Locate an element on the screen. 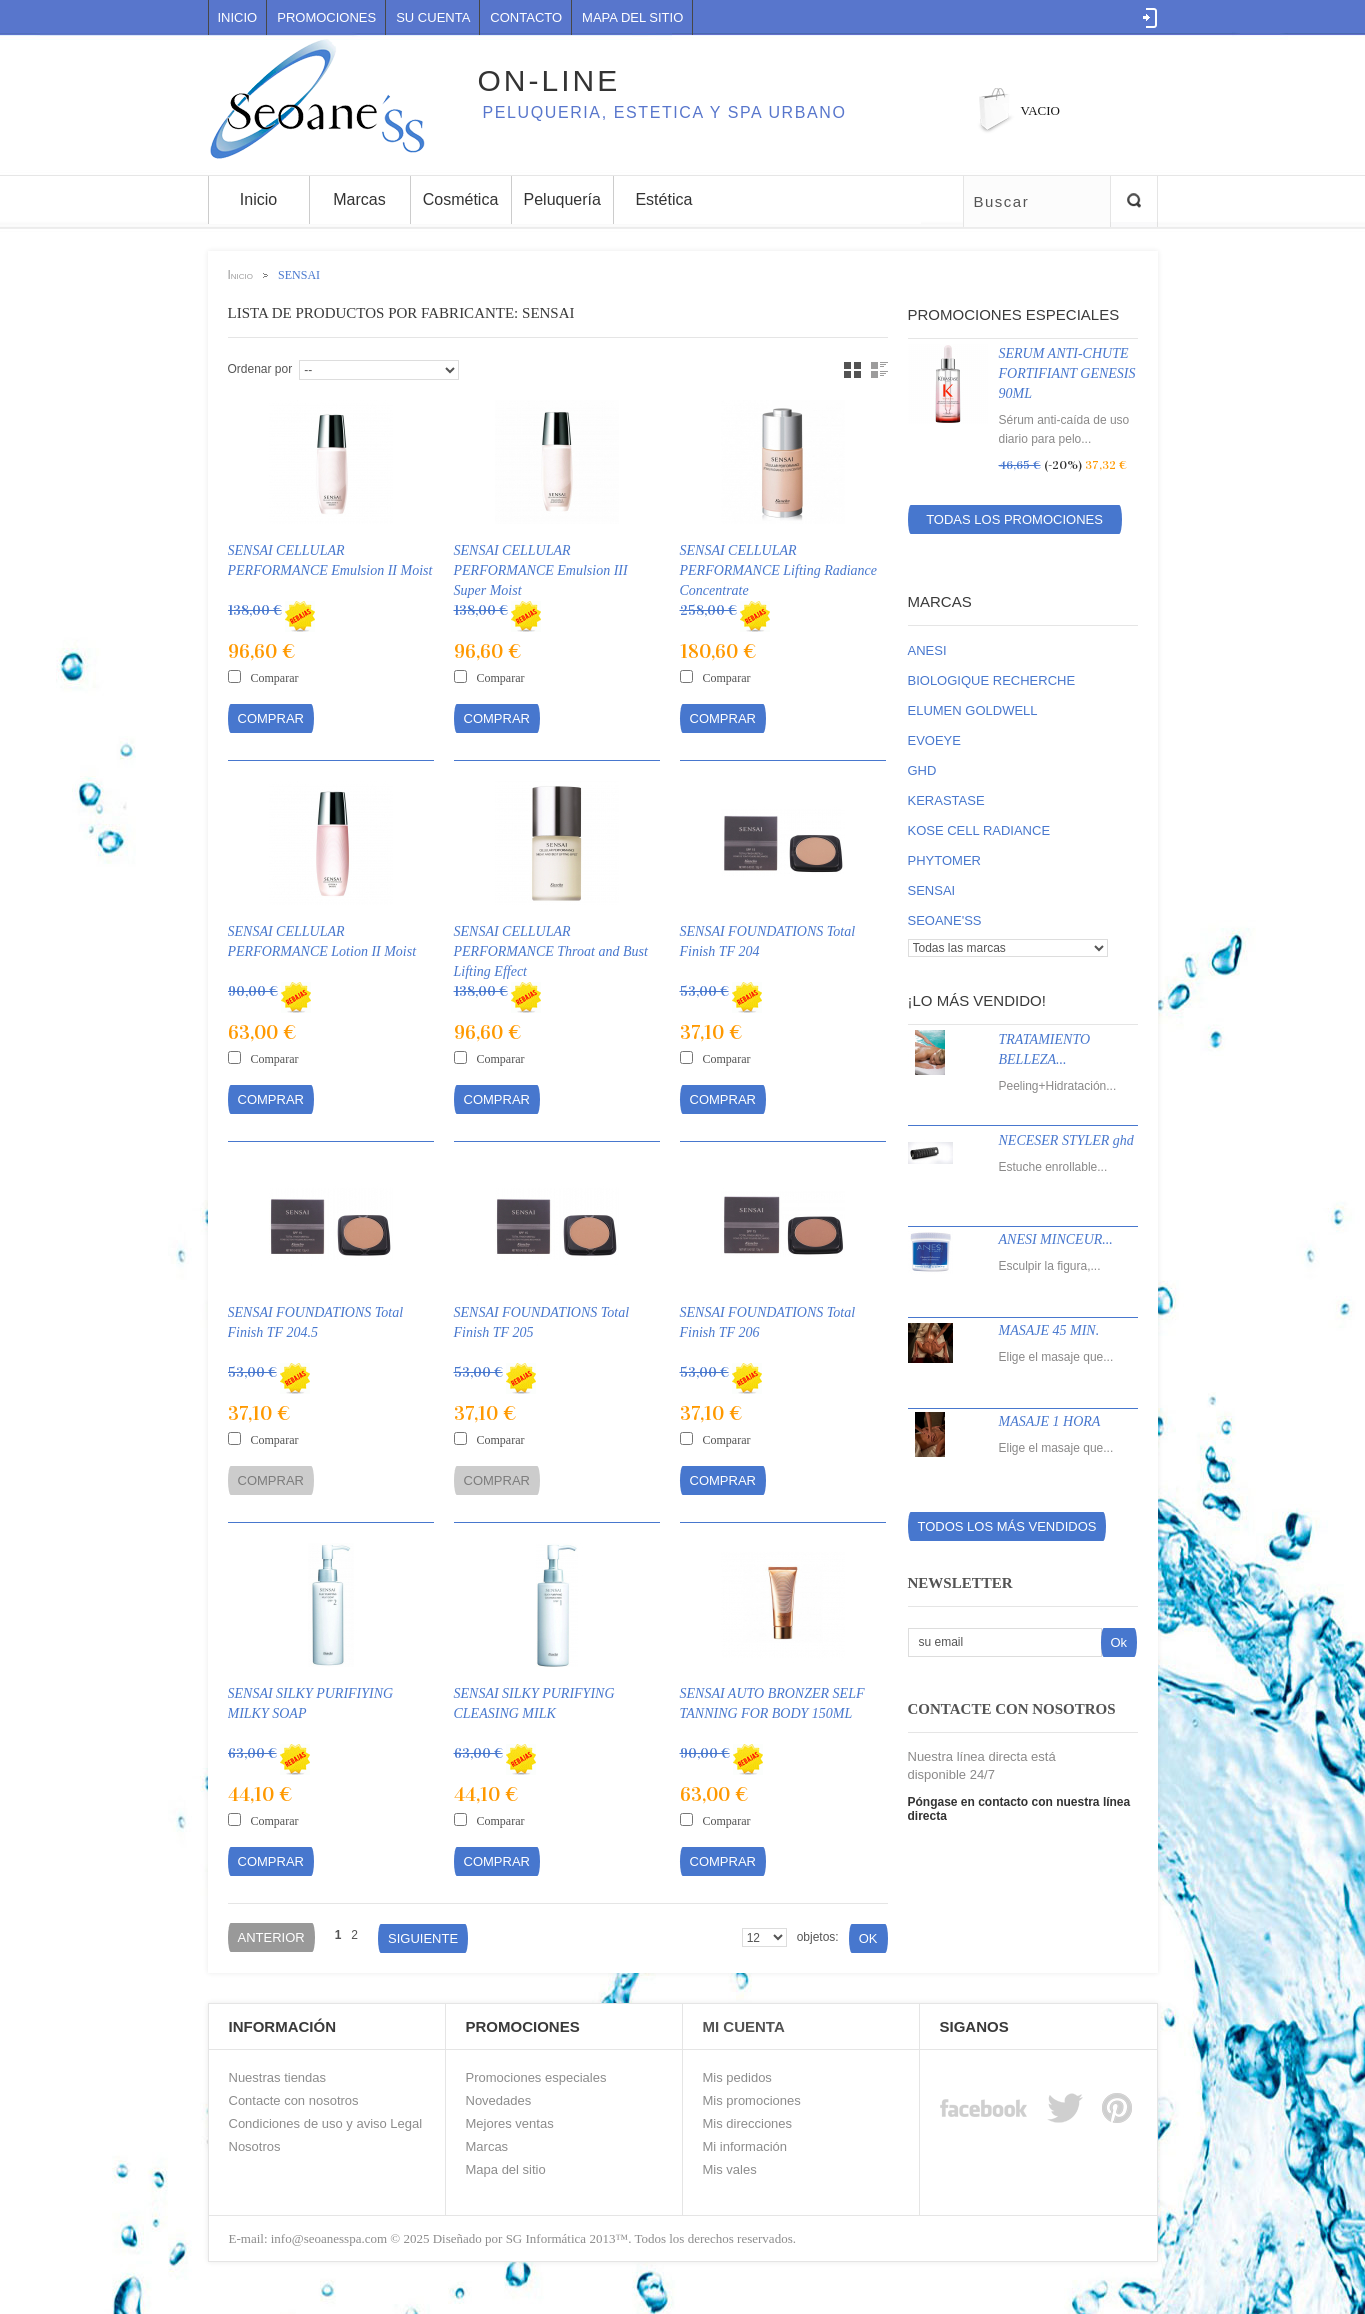 The image size is (1365, 2314). SERUM ANTI-CHUTE FORTIFIANT GENESIS 90ML is located at coordinates (1067, 373).